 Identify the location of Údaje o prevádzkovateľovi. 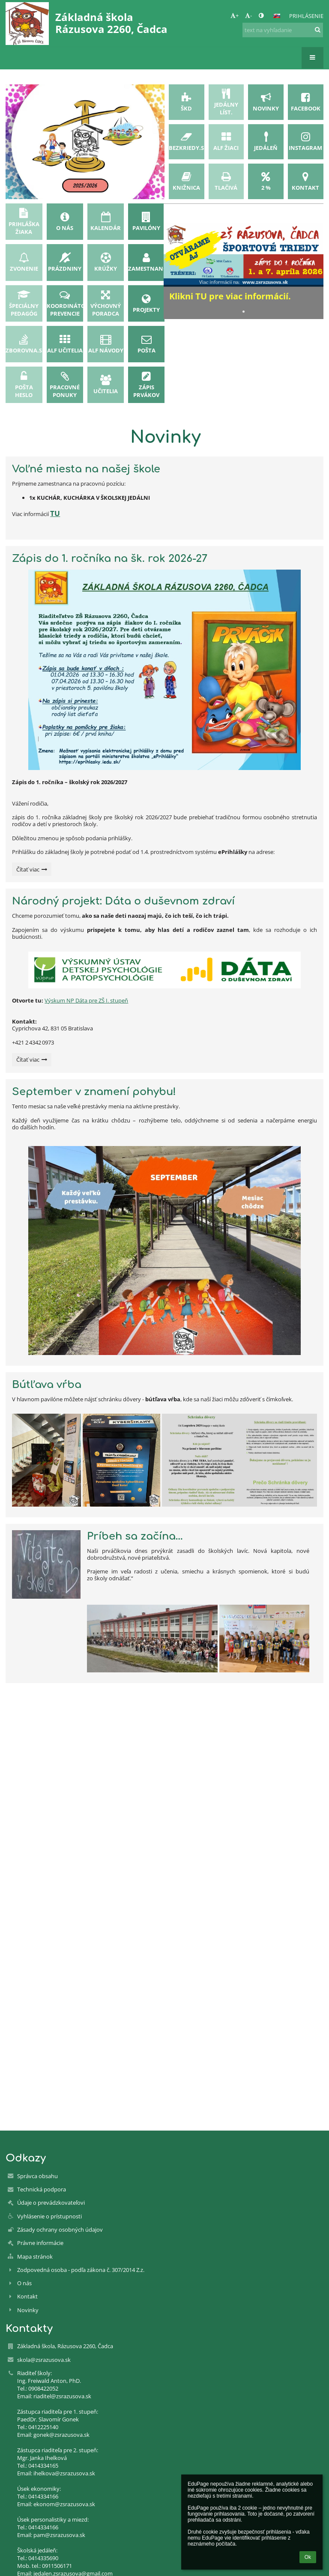
(51, 2202).